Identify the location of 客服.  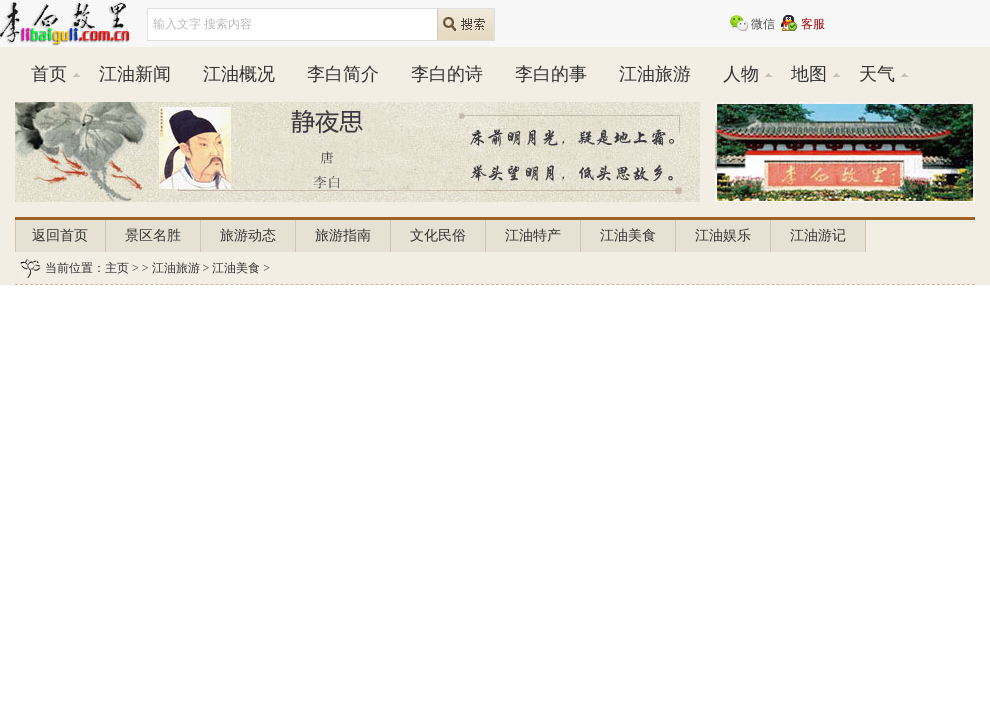
(813, 24).